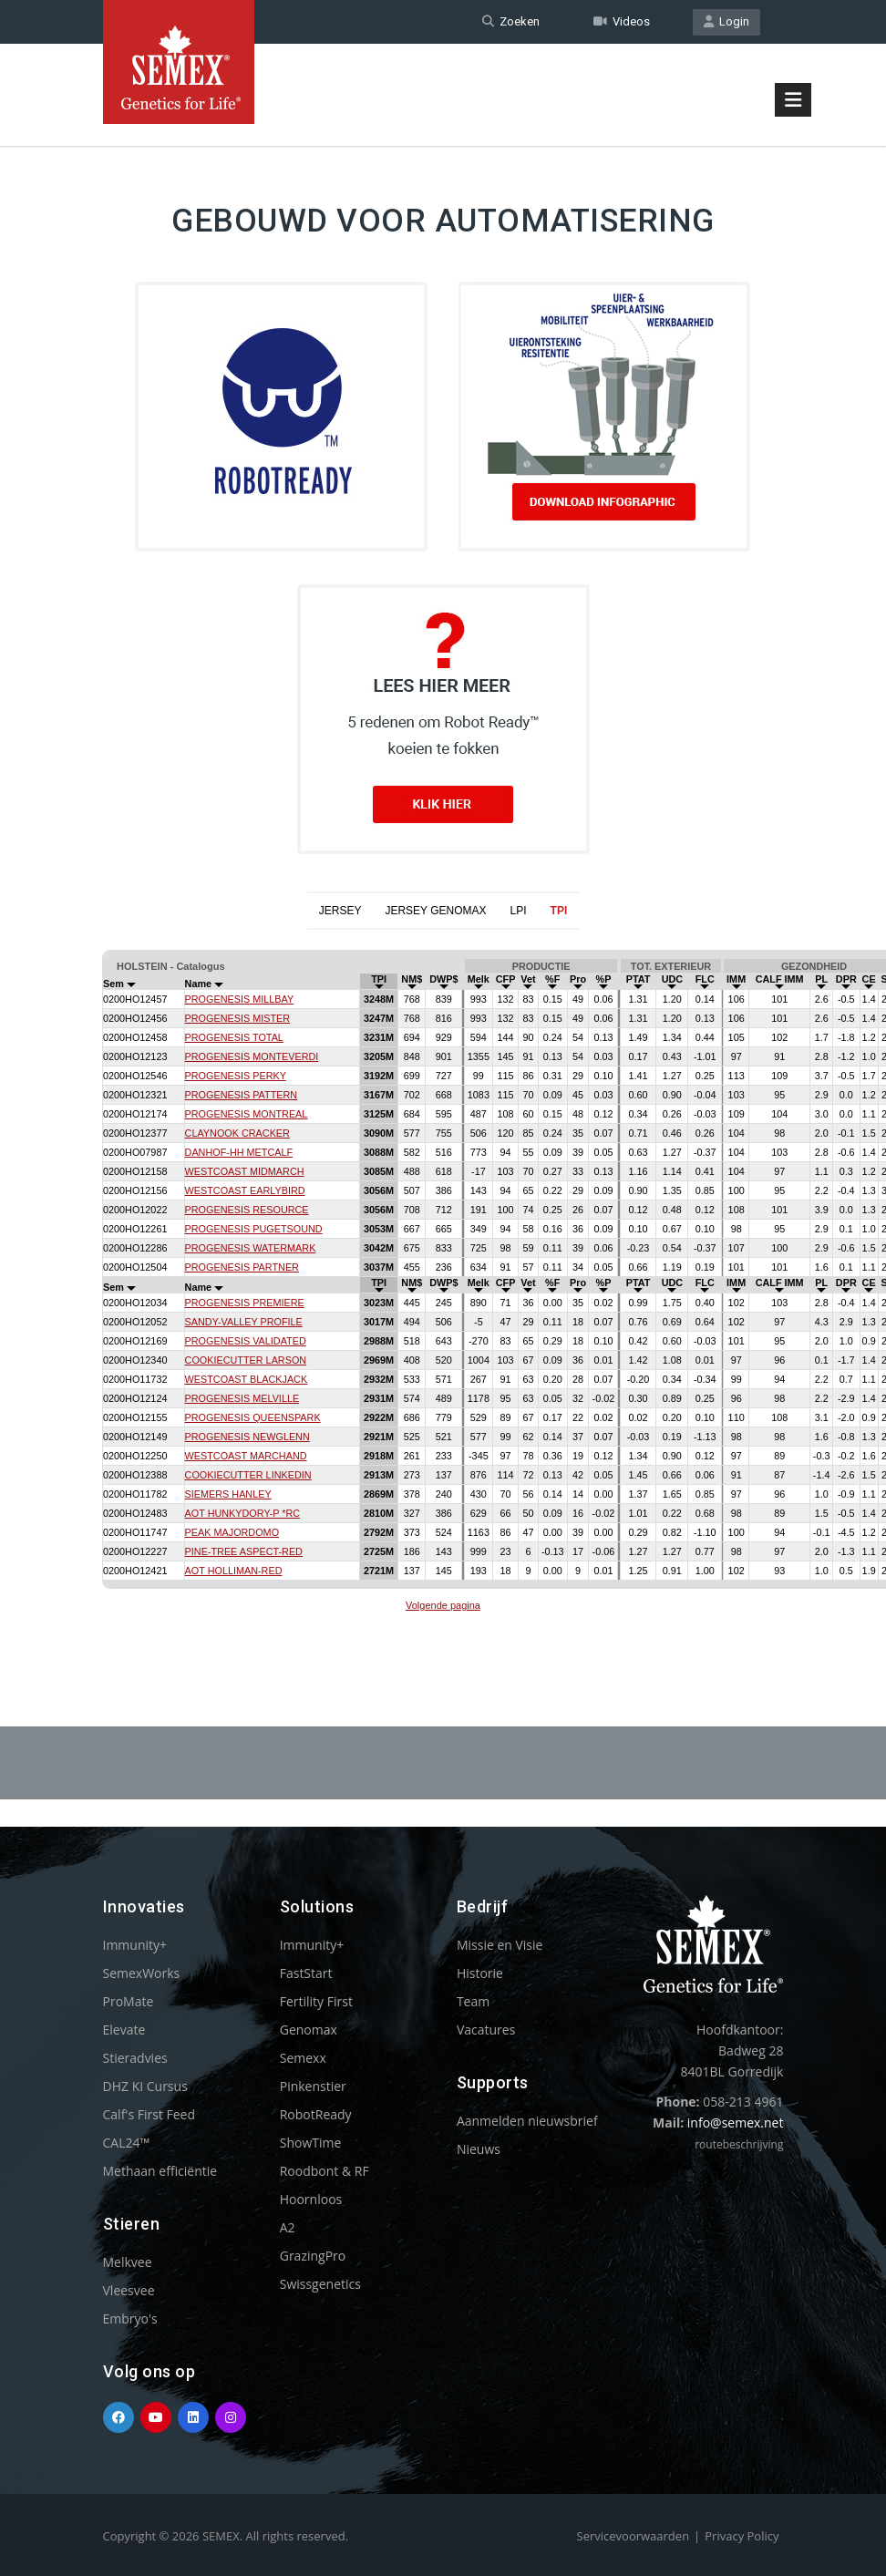 The width and height of the screenshot is (886, 2576). What do you see at coordinates (741, 2536) in the screenshot?
I see `Privacy Policy` at bounding box center [741, 2536].